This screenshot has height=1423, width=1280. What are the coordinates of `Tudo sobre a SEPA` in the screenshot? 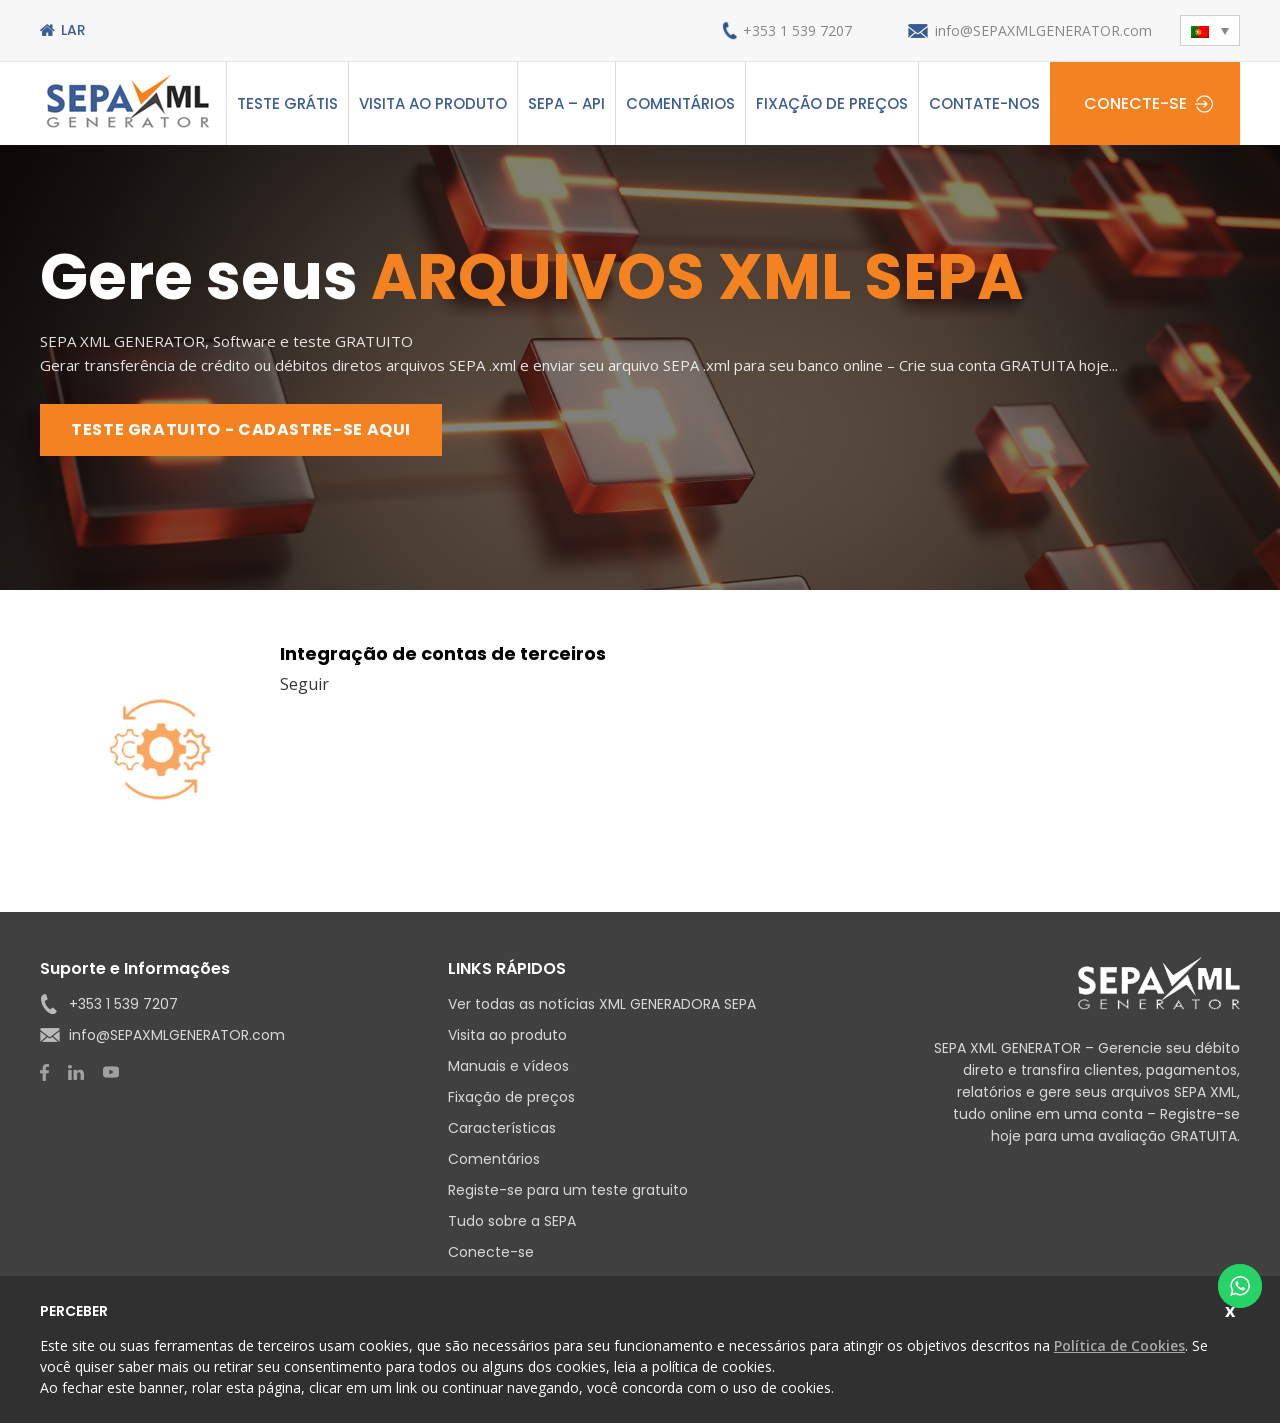 It's located at (512, 1221).